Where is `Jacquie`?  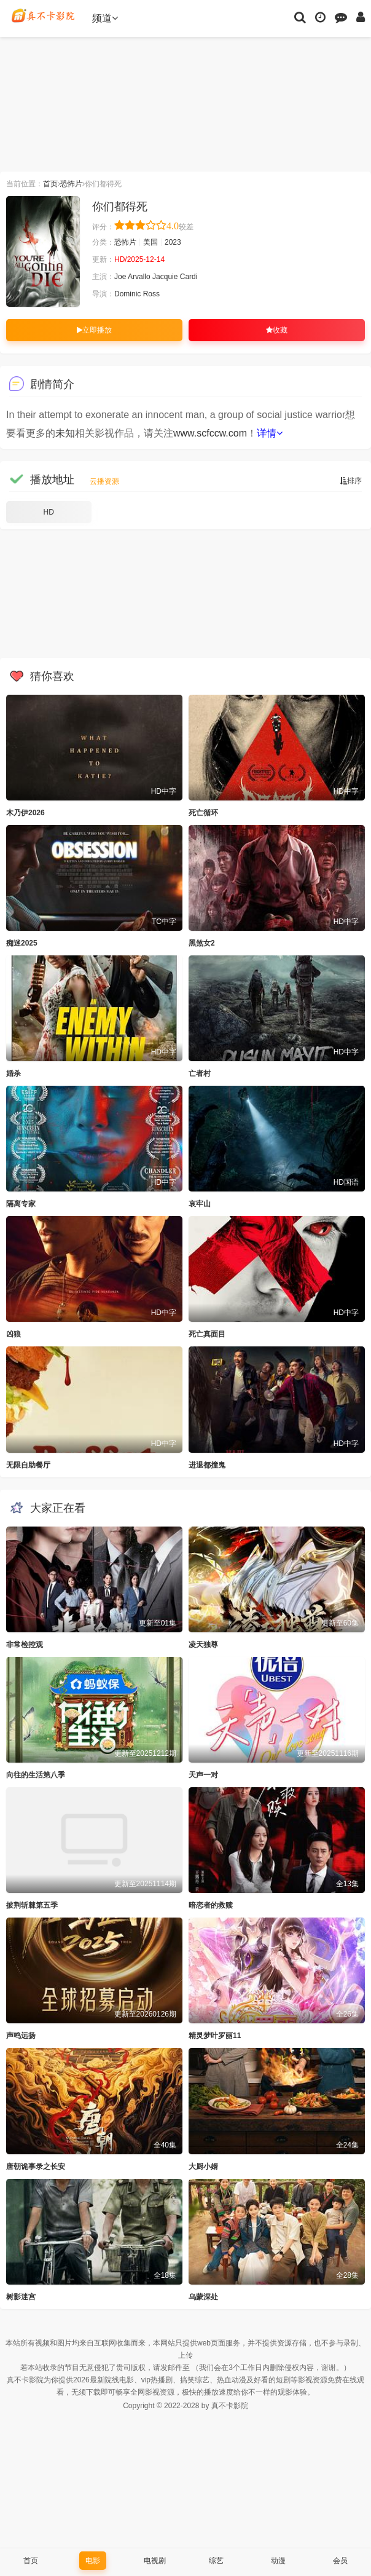 Jacquie is located at coordinates (165, 276).